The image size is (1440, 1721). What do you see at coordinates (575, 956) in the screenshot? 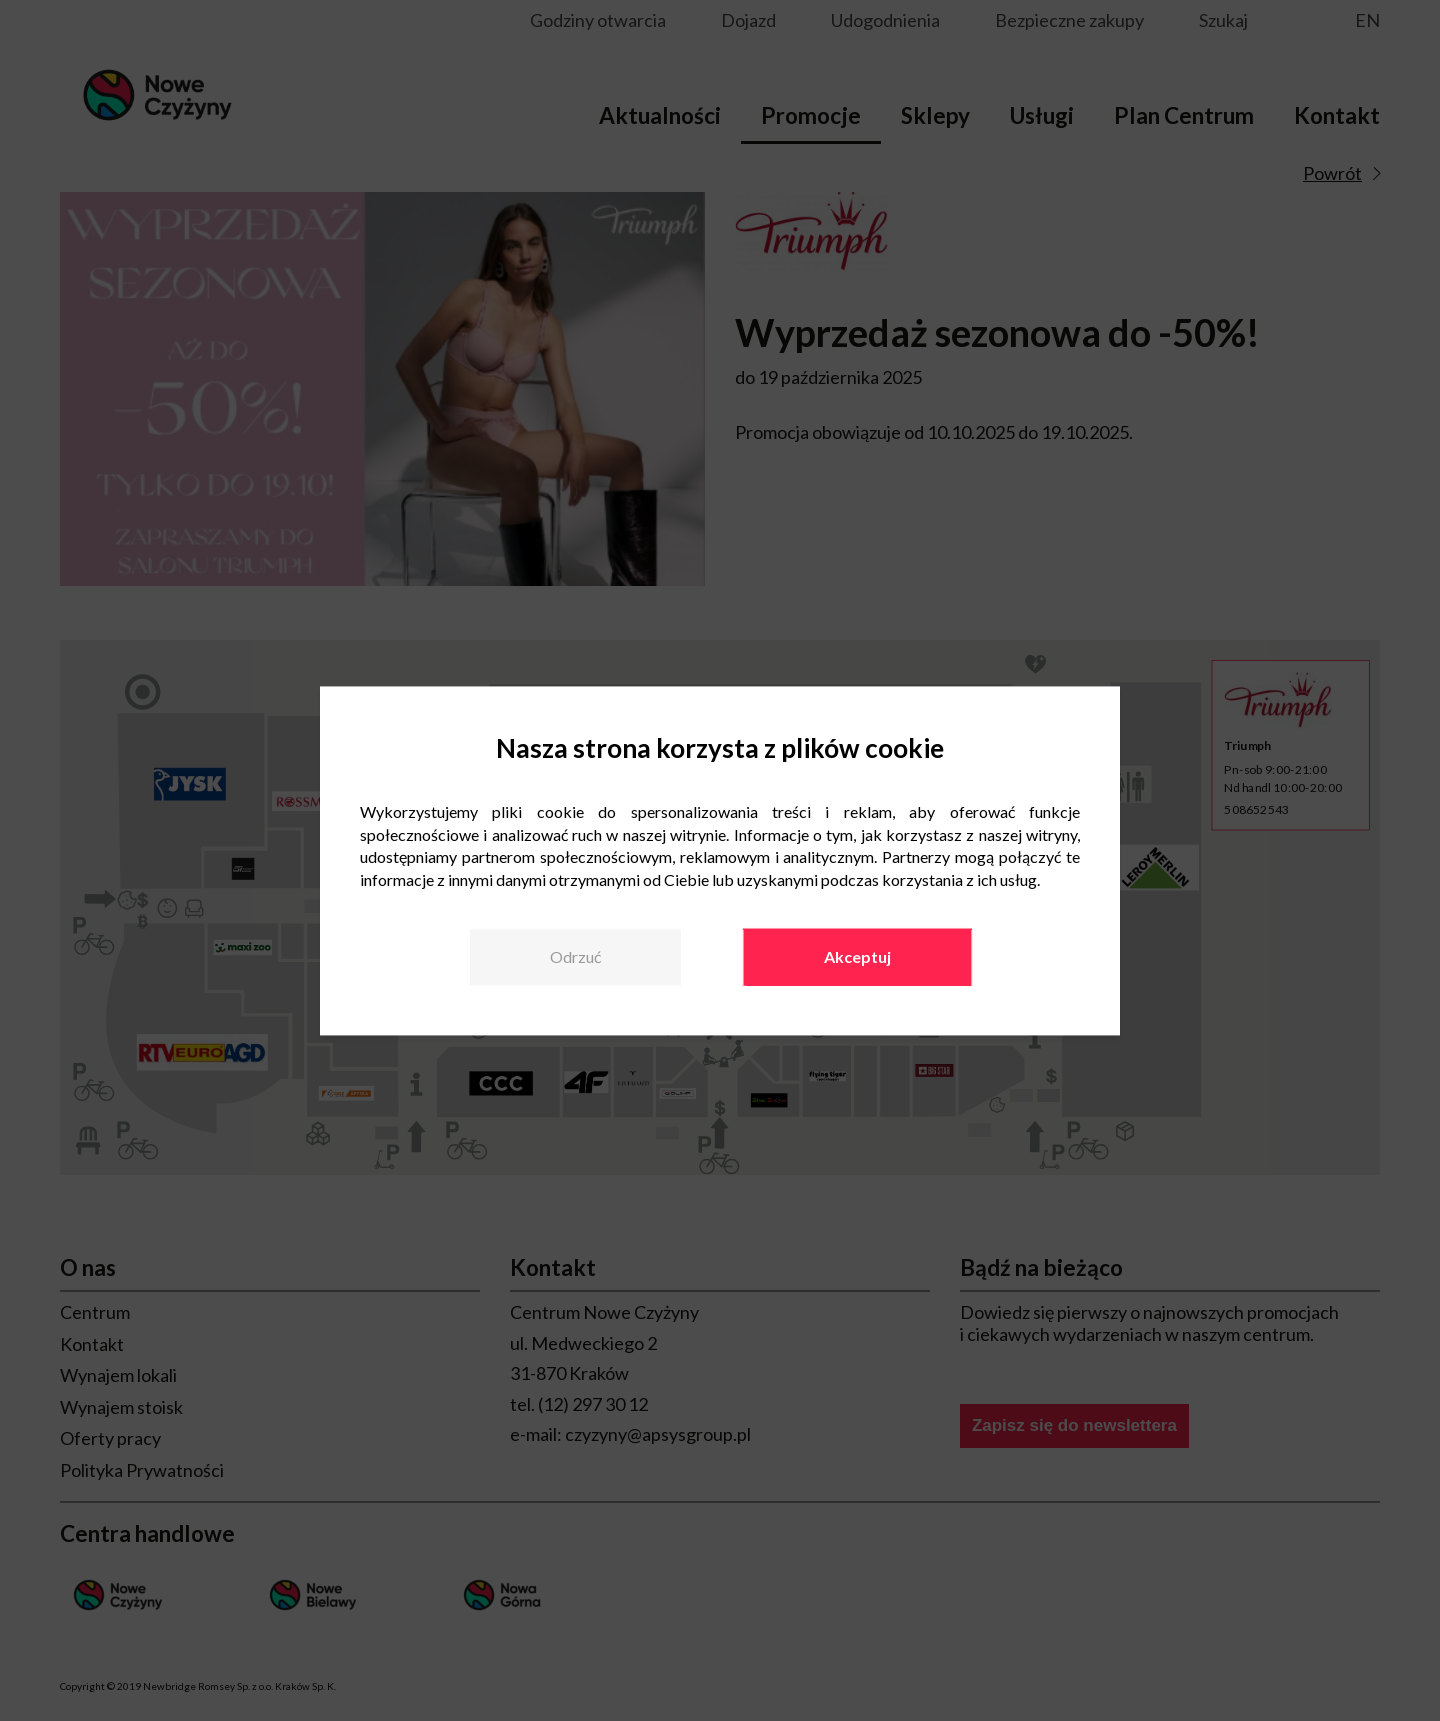
I see `Odrzuć` at bounding box center [575, 956].